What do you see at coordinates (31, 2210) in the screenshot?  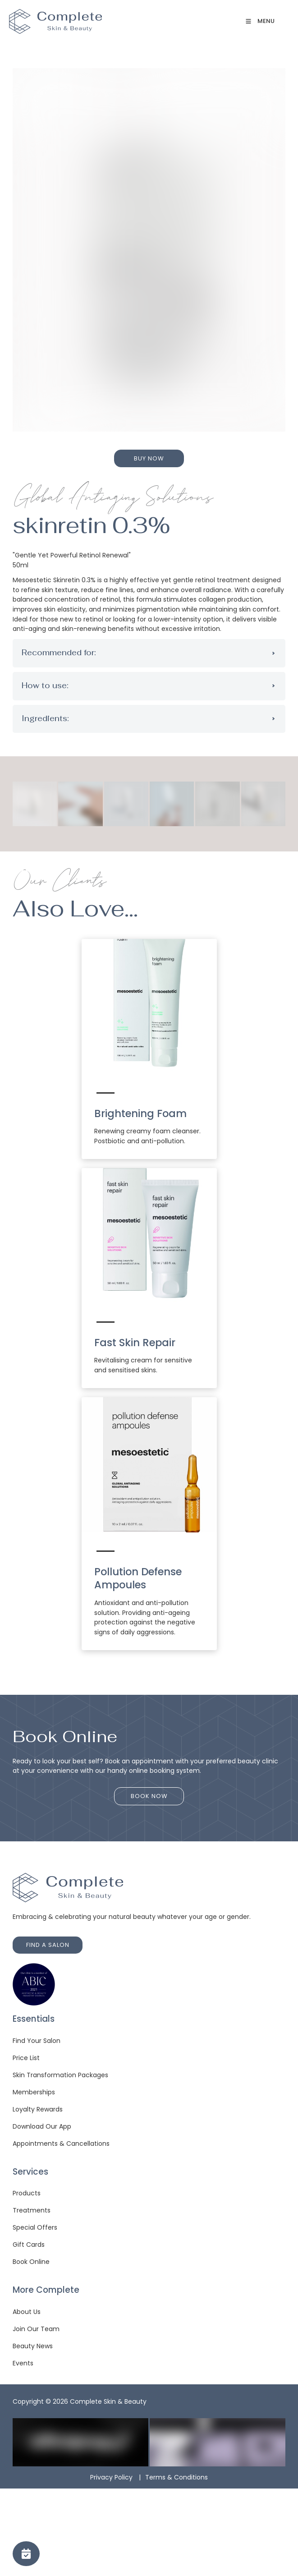 I see `Treatments` at bounding box center [31, 2210].